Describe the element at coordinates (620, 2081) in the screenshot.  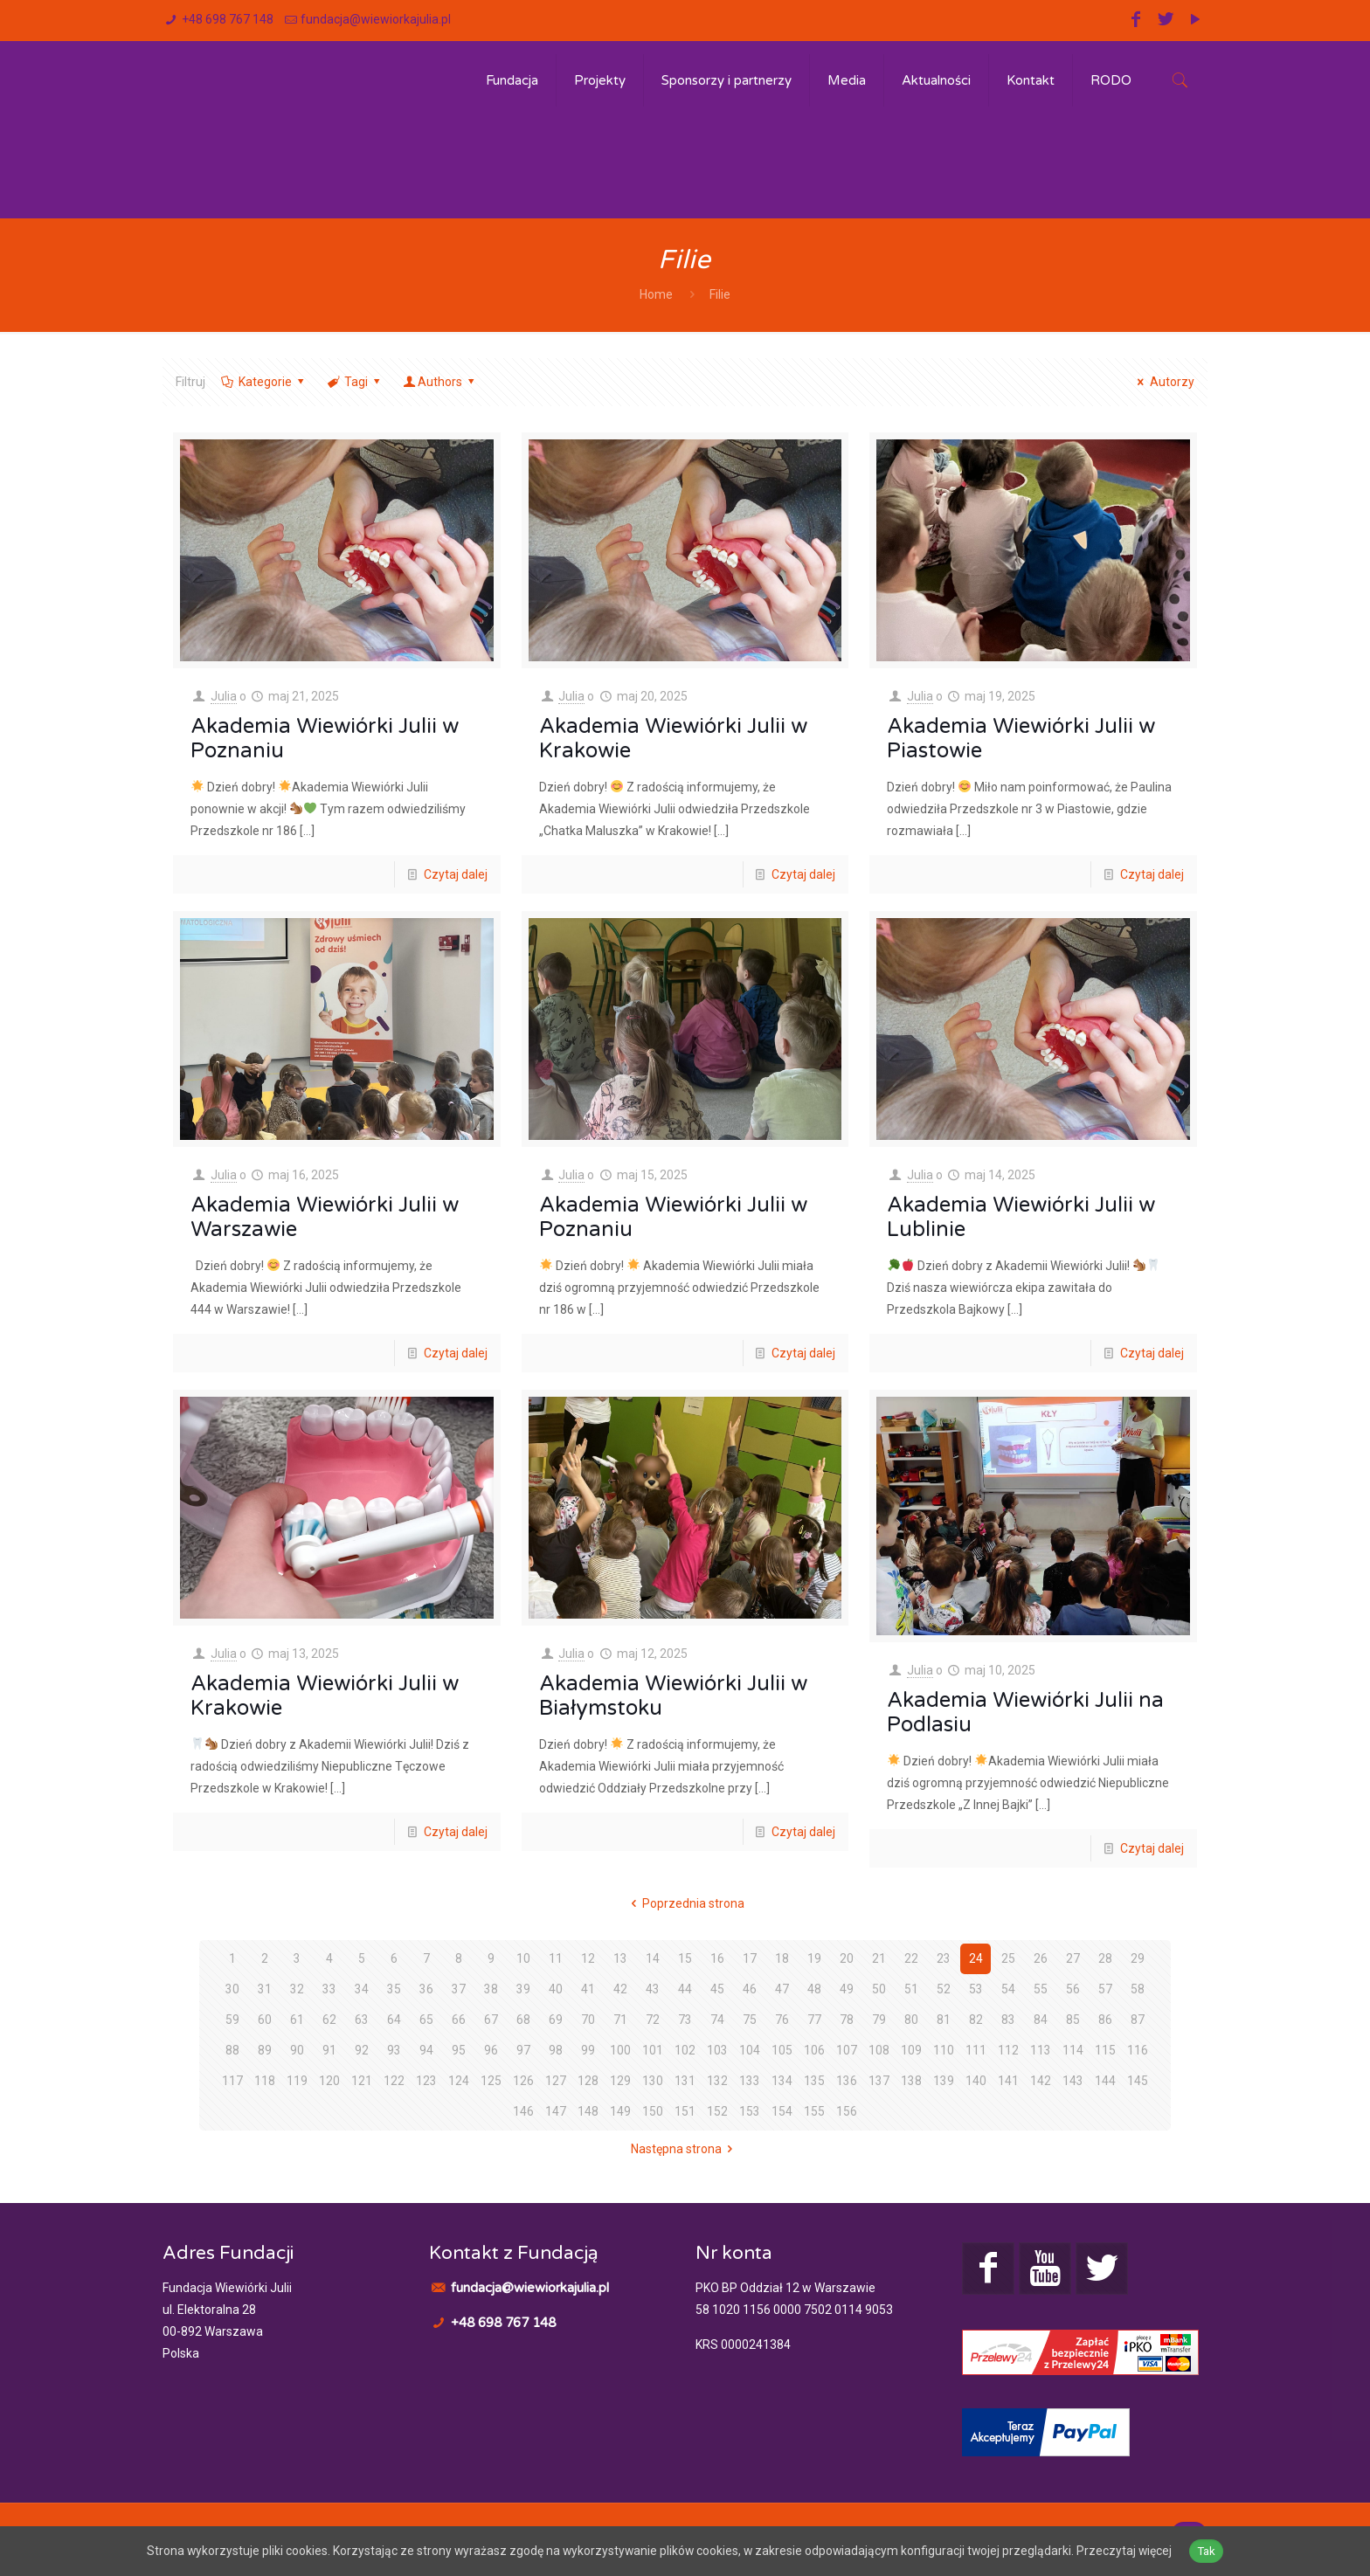
I see `129` at that location.